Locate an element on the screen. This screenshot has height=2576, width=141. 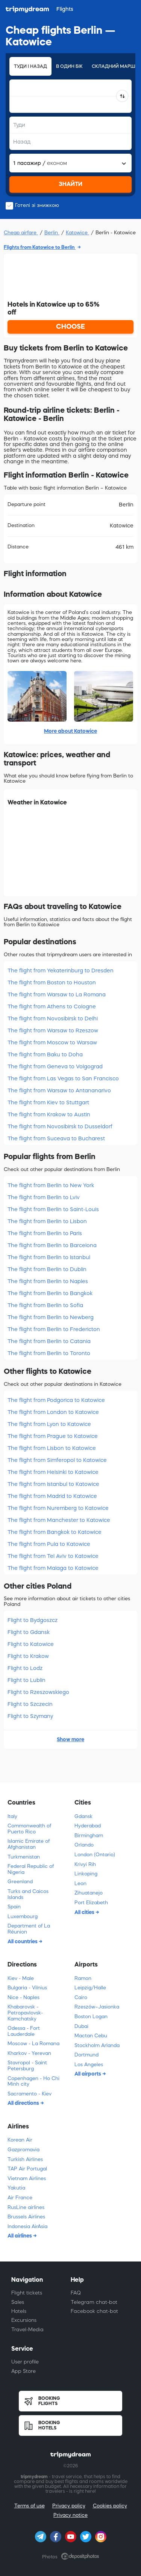
Islamic Emirate of Afghanistan is located at coordinates (29, 1844).